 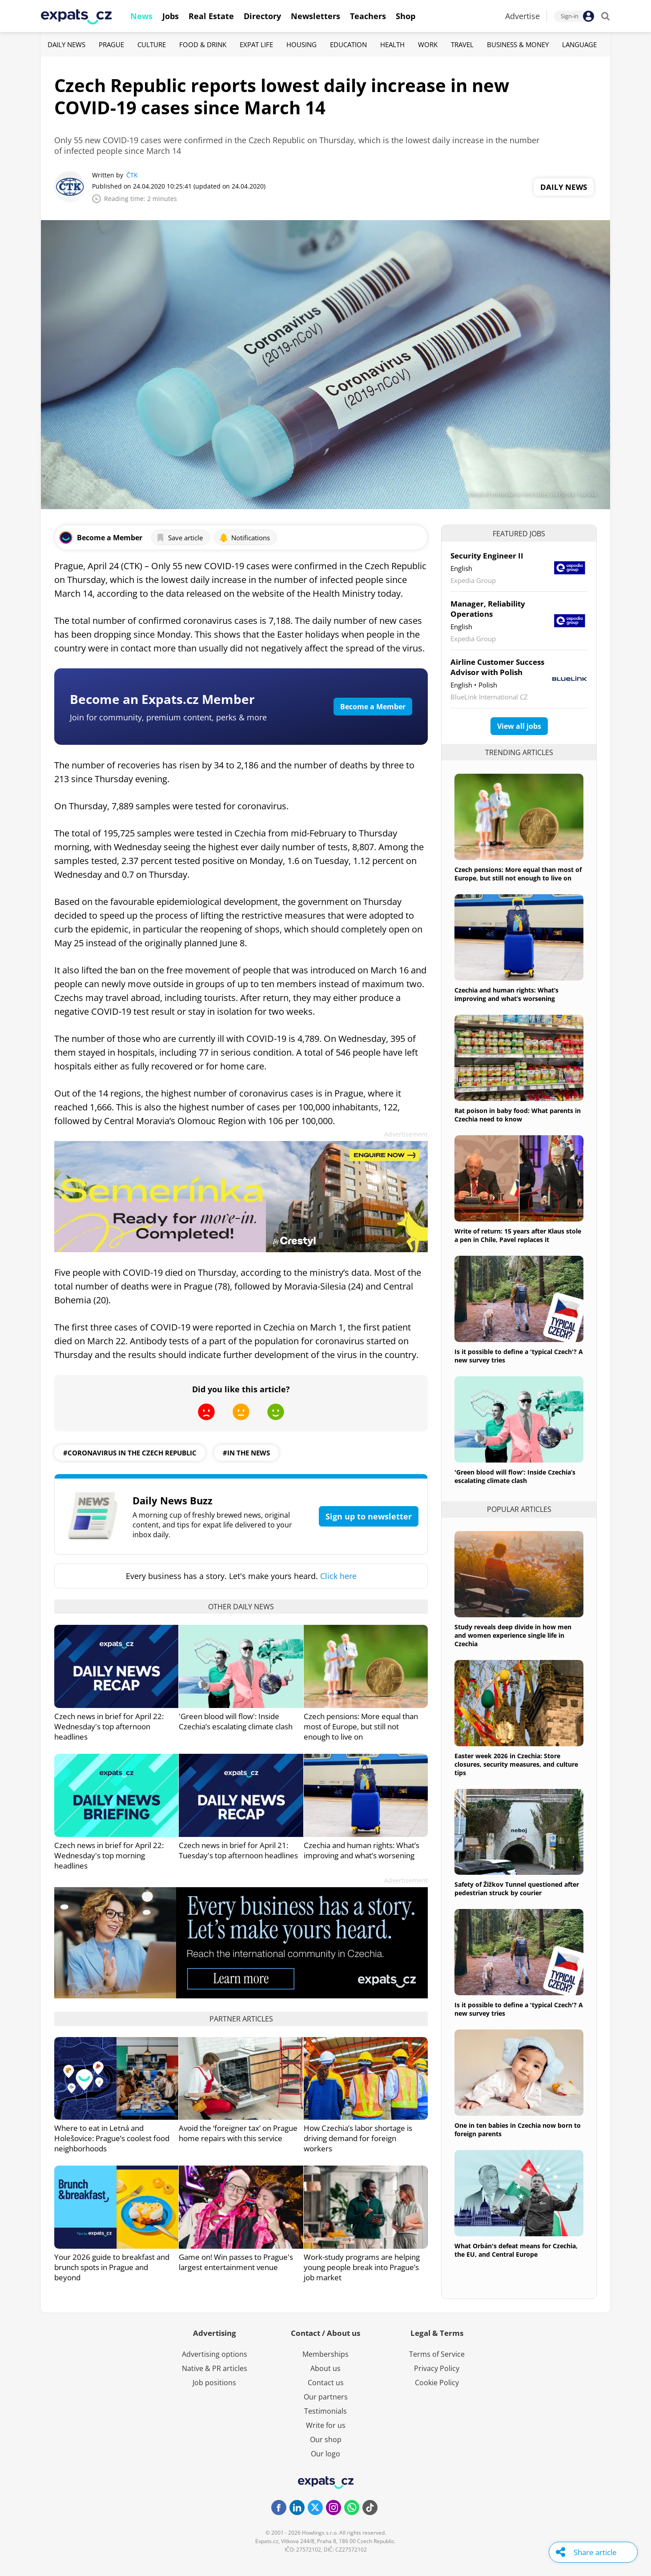 What do you see at coordinates (130, 1452) in the screenshot?
I see `#coronavirus in the czech republic` at bounding box center [130, 1452].